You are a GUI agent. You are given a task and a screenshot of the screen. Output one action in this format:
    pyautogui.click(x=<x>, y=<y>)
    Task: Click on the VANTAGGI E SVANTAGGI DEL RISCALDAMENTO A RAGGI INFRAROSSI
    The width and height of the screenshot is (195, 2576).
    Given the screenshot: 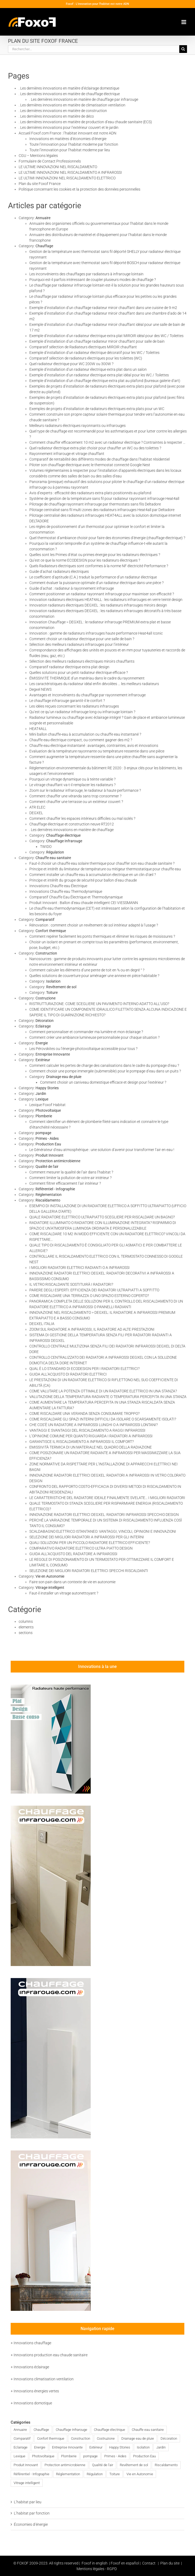 What is the action you would take?
    pyautogui.click(x=87, y=1430)
    